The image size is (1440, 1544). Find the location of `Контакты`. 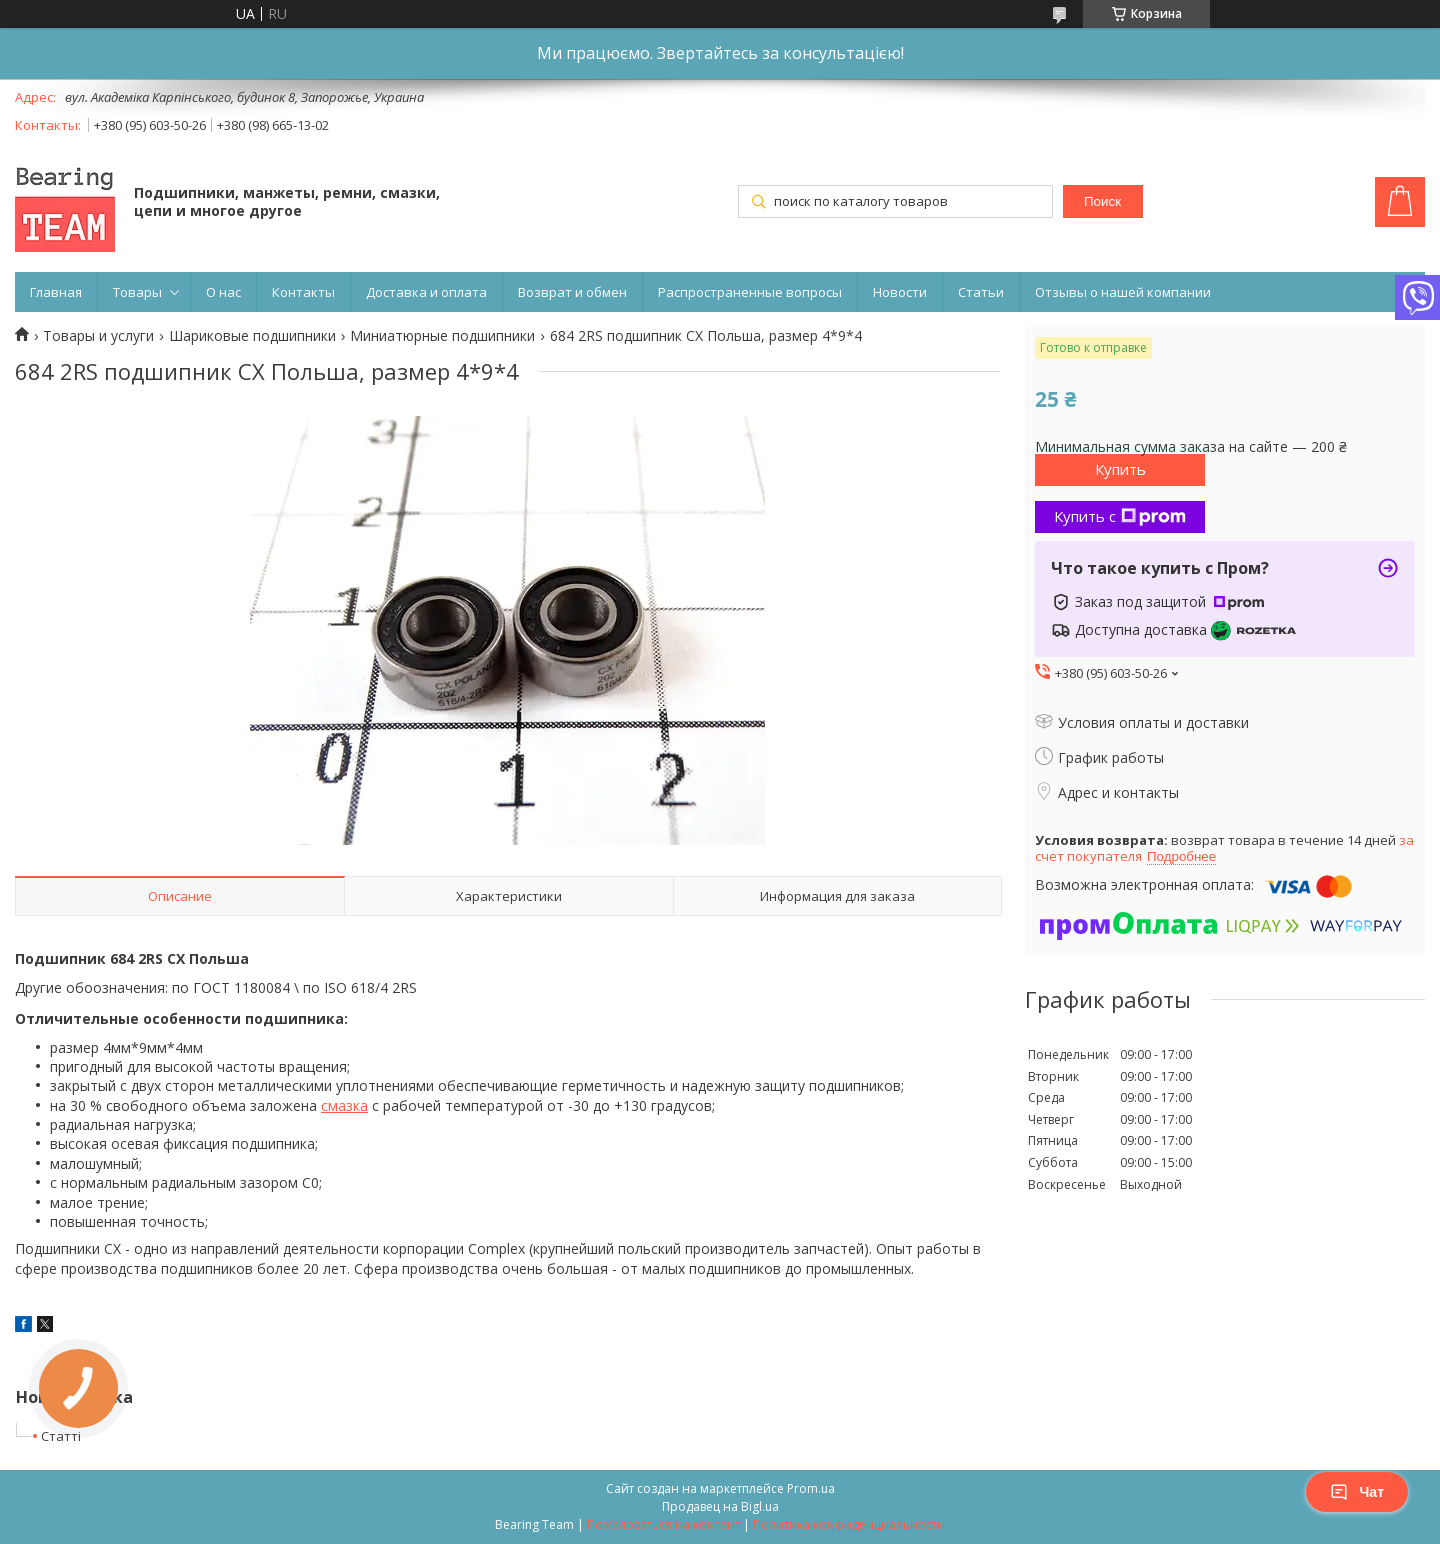

Контакты is located at coordinates (303, 292).